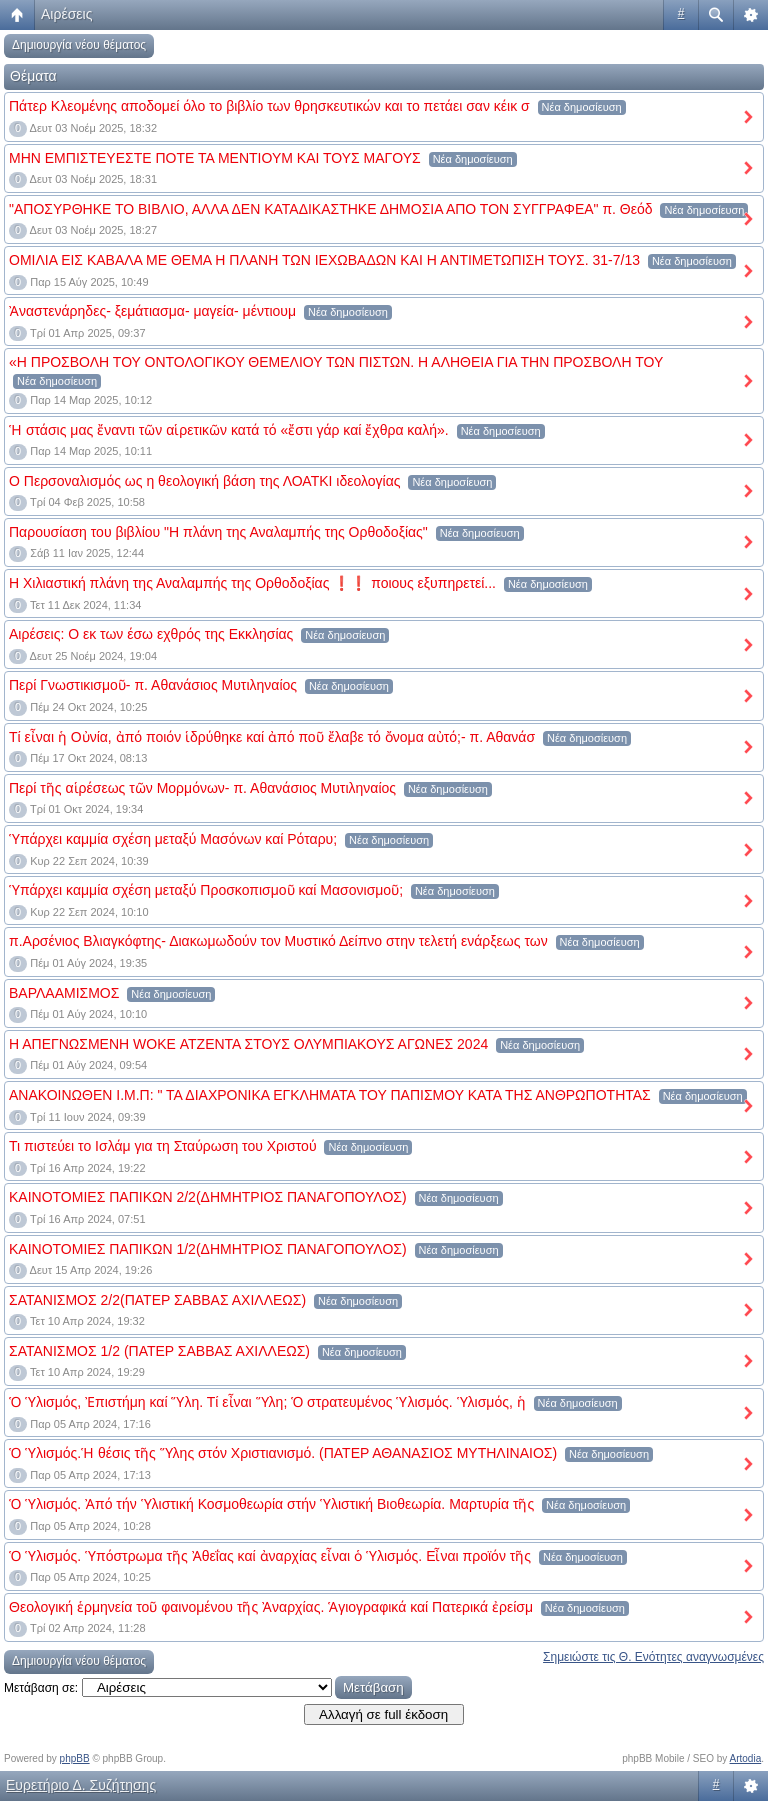 The image size is (768, 1801). Describe the element at coordinates (270, 1556) in the screenshot. I see `Ὁ Ὑλισμός. Ὑπόστρωμα τῆς Ἀθεΐας καί ἀναρχίας εἶναι ὁ Ὑλισμός. Εἶναι προϊόν τῆς` at that location.